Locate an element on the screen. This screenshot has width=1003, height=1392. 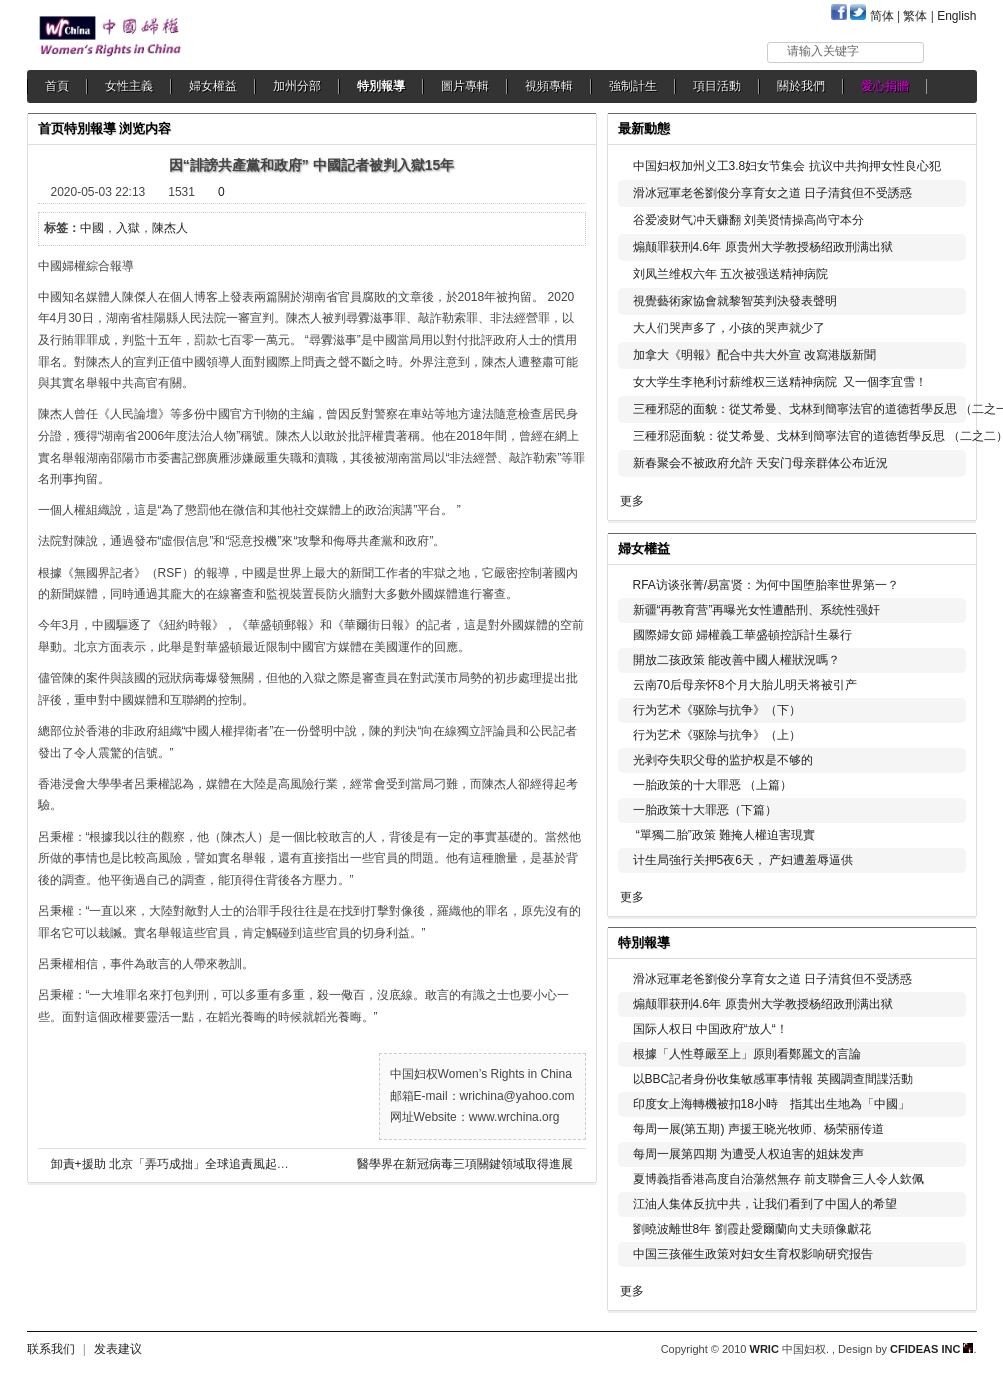
愛心捐贈 is located at coordinates (885, 86).